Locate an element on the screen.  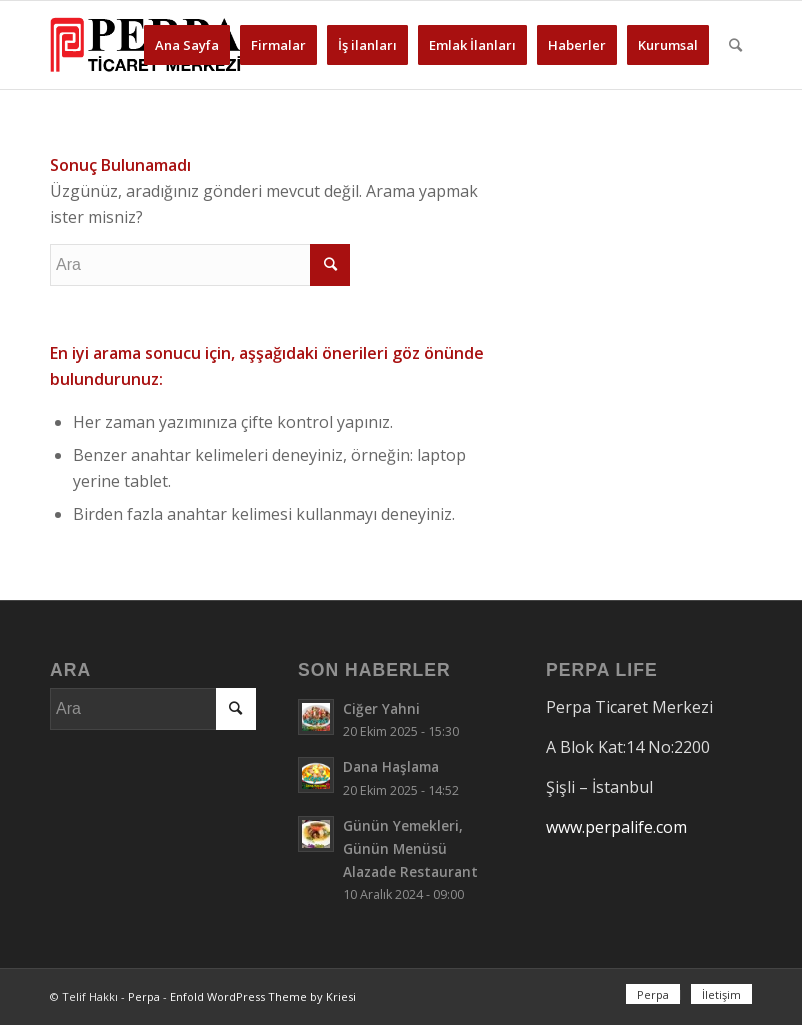
www.perpalife.com is located at coordinates (616, 827).